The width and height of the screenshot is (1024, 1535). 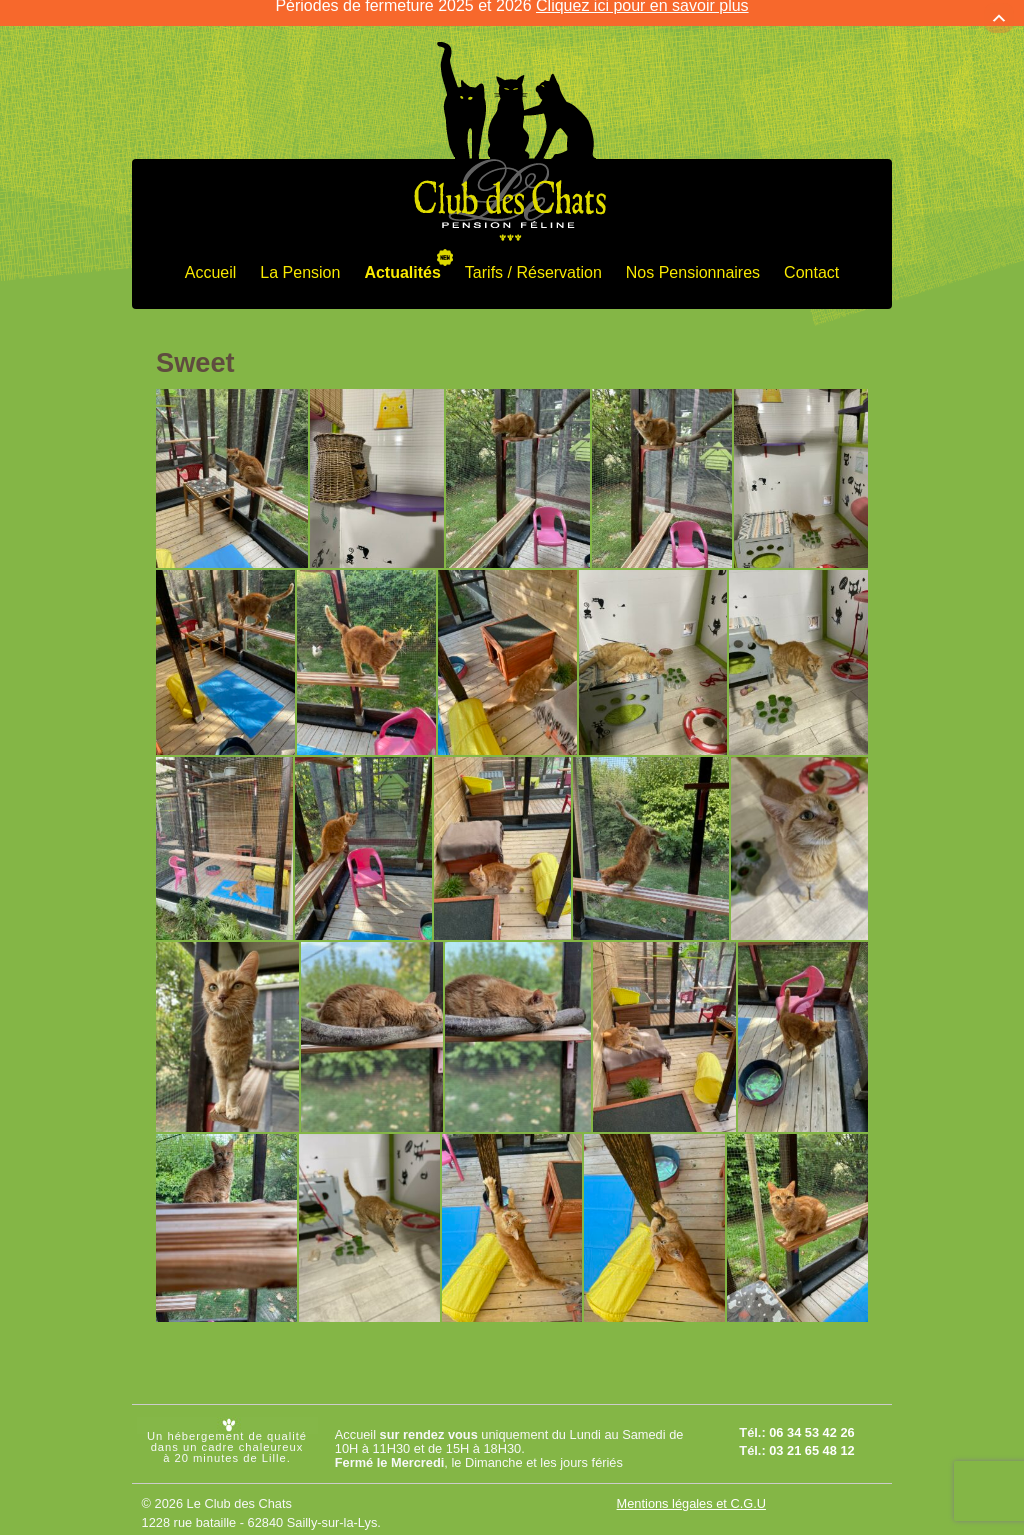 What do you see at coordinates (811, 1437) in the screenshot?
I see `03 21 65 48 12` at bounding box center [811, 1437].